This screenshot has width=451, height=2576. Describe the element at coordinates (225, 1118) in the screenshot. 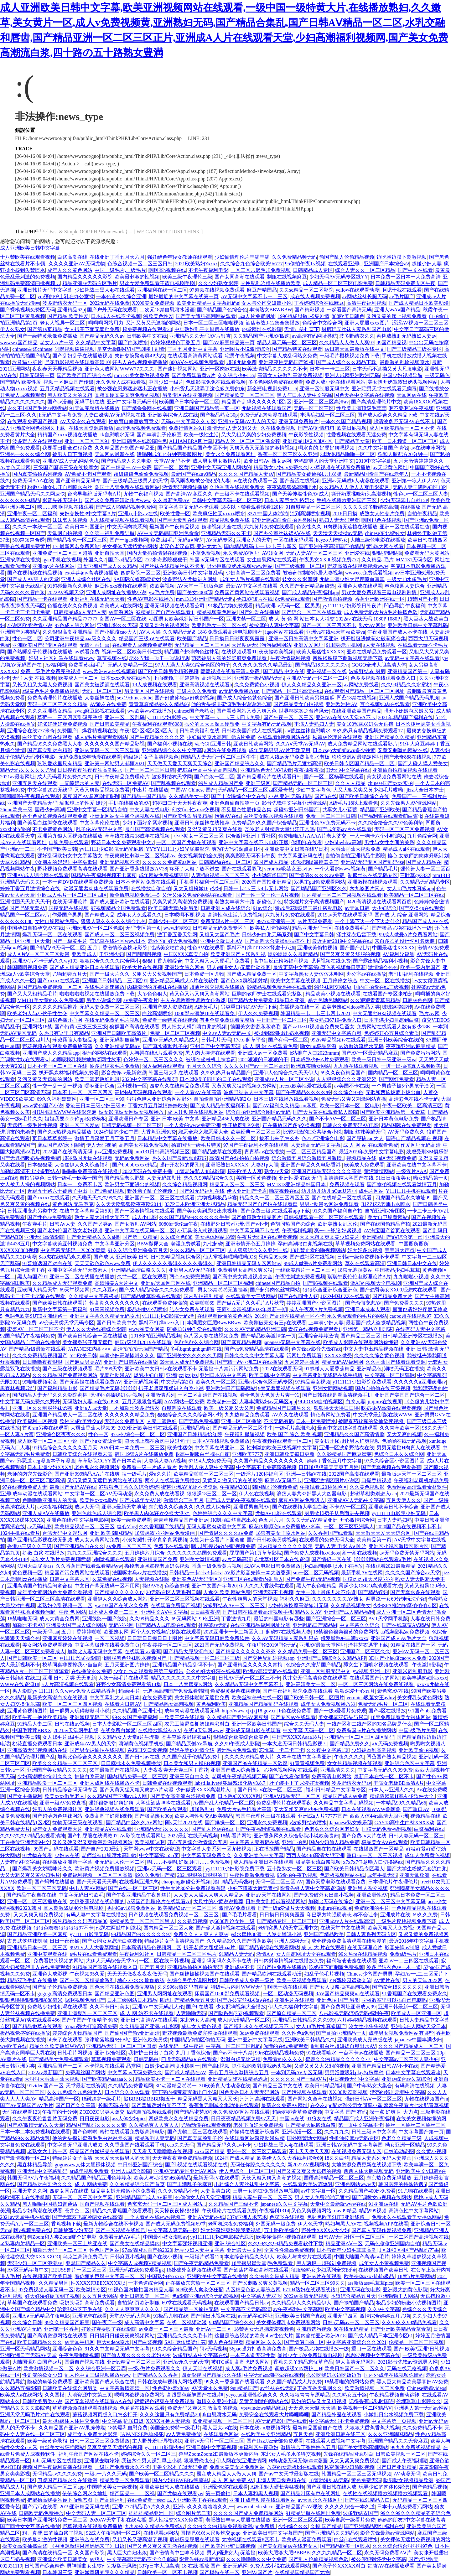

I see `亚洲精品456人成在线` at that location.